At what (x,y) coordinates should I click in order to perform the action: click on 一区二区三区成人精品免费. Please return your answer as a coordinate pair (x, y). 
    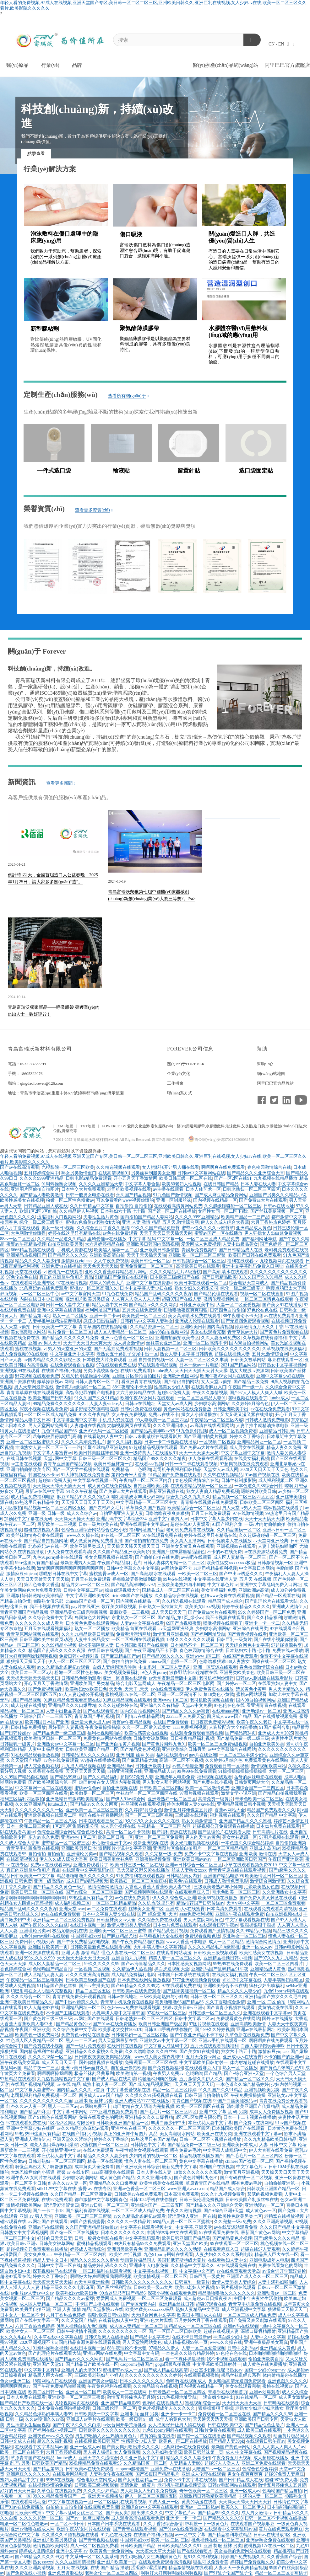
    Looking at the image, I should click on (213, 1239).